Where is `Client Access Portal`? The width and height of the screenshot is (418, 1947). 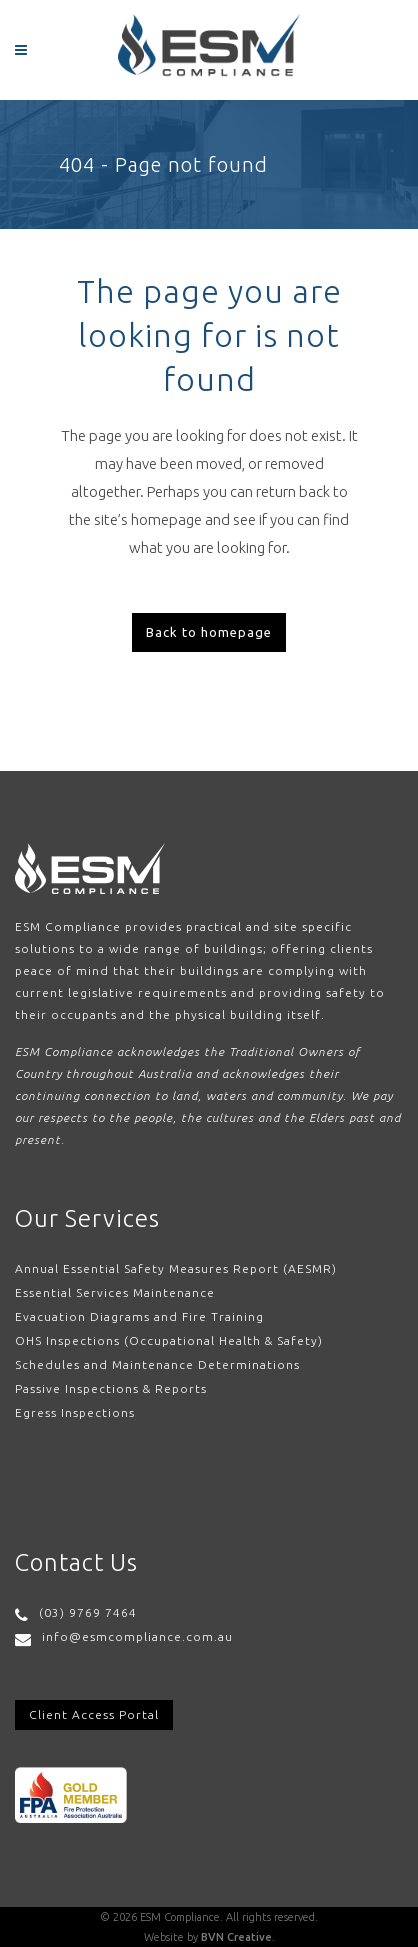
Client Access Portal is located at coordinates (94, 1714).